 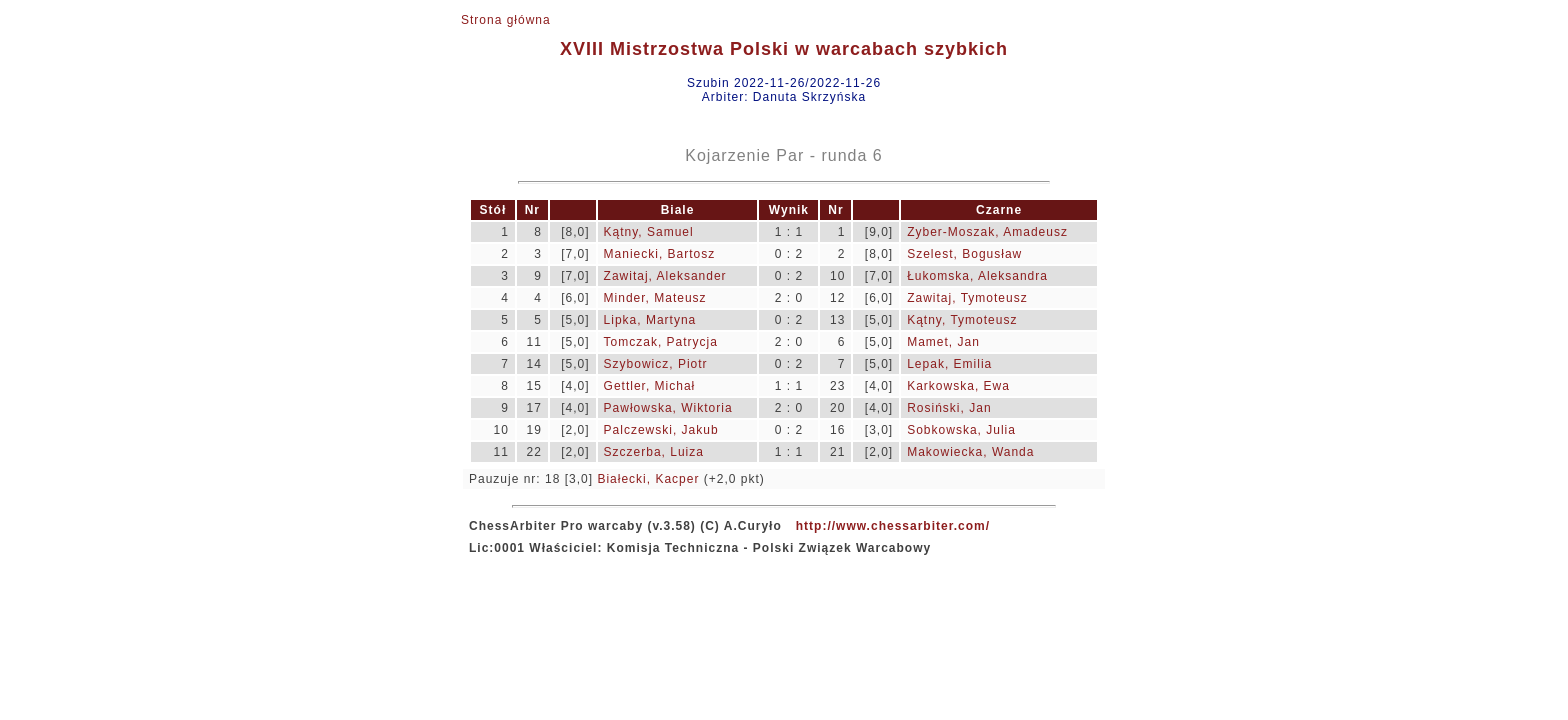 What do you see at coordinates (964, 254) in the screenshot?
I see `Szelest, Bogusław` at bounding box center [964, 254].